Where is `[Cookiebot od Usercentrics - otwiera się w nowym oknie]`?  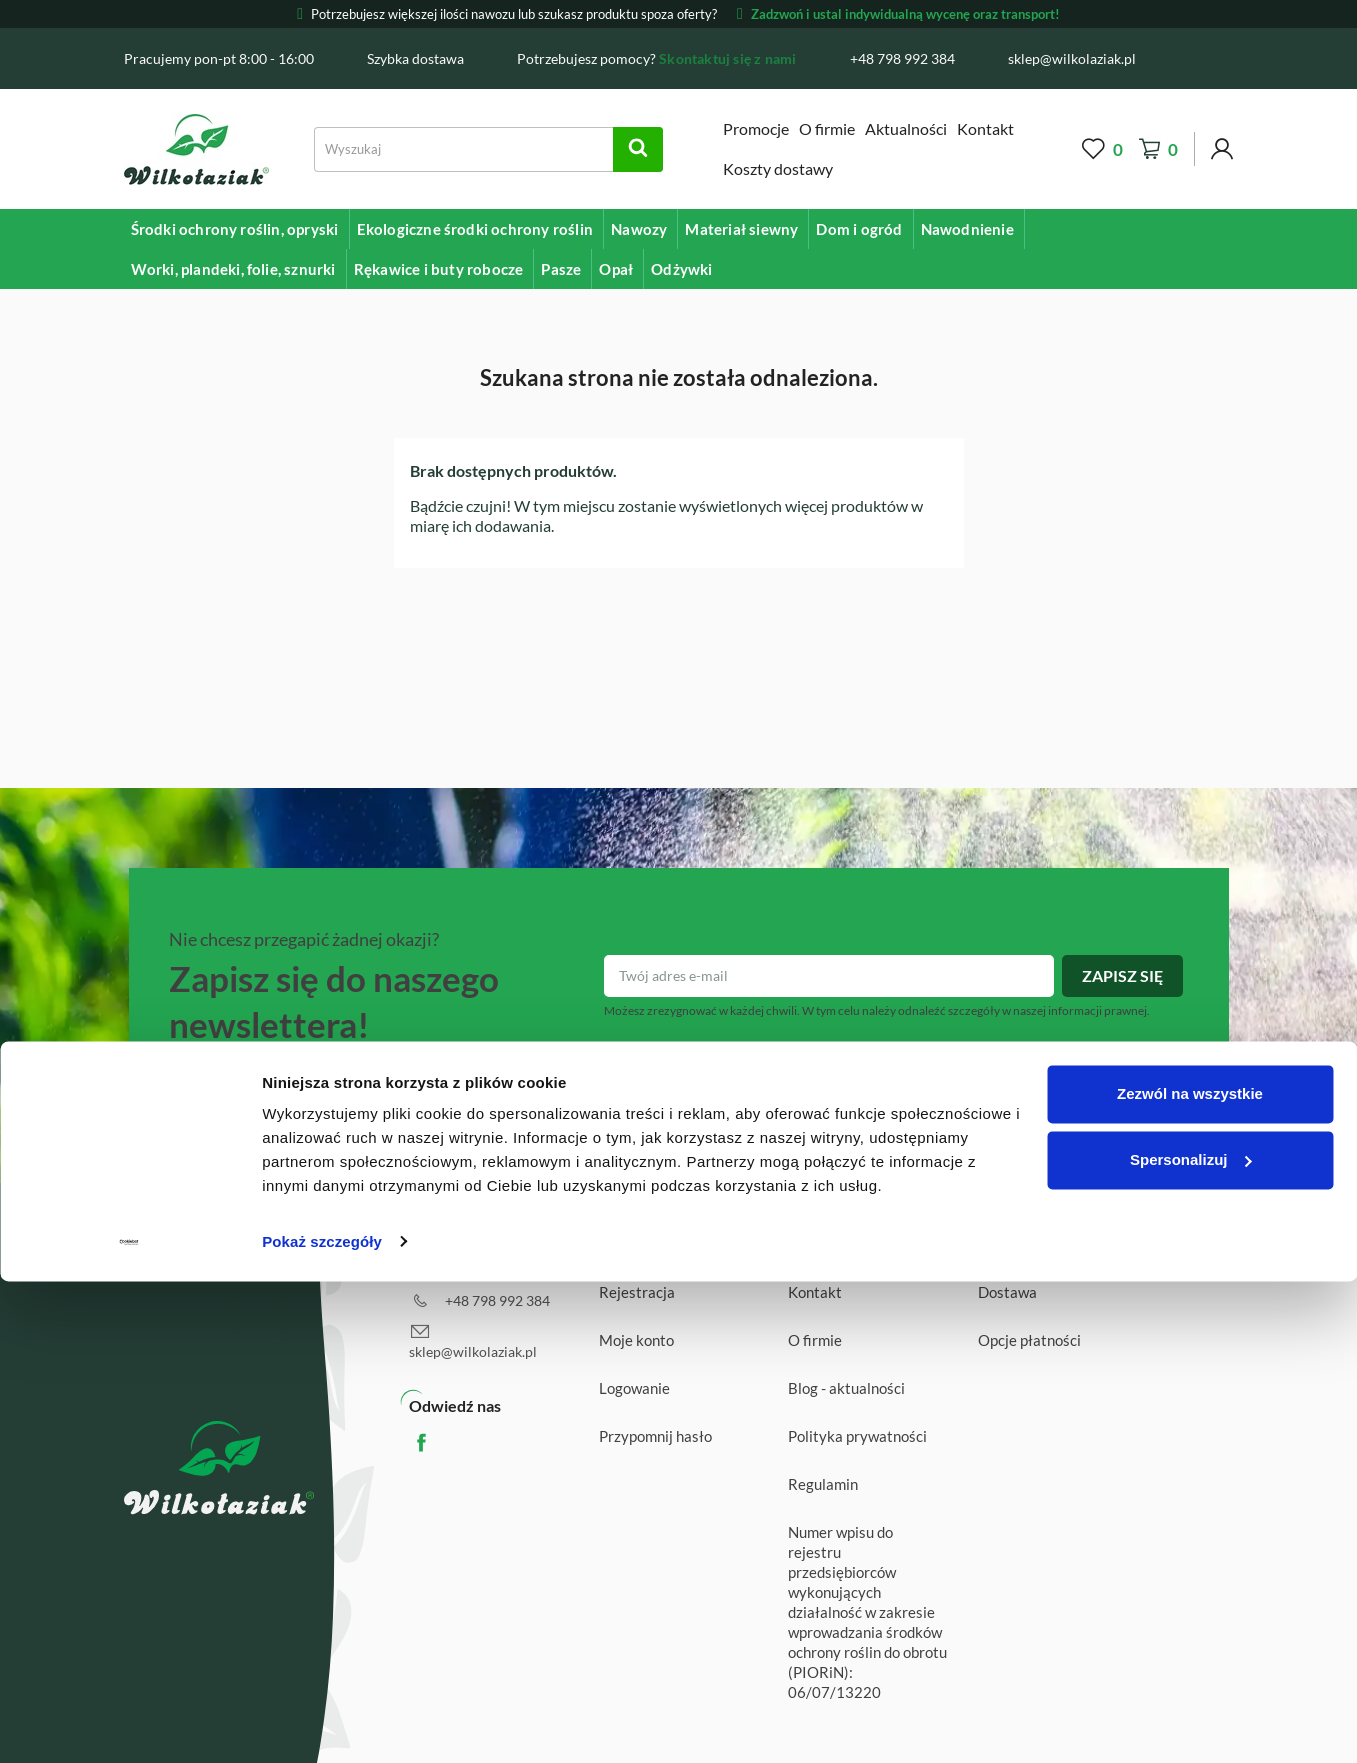
[Cookiebot od Usercentrics - otwiera się w nowym oknie] is located at coordinates (129, 1724).